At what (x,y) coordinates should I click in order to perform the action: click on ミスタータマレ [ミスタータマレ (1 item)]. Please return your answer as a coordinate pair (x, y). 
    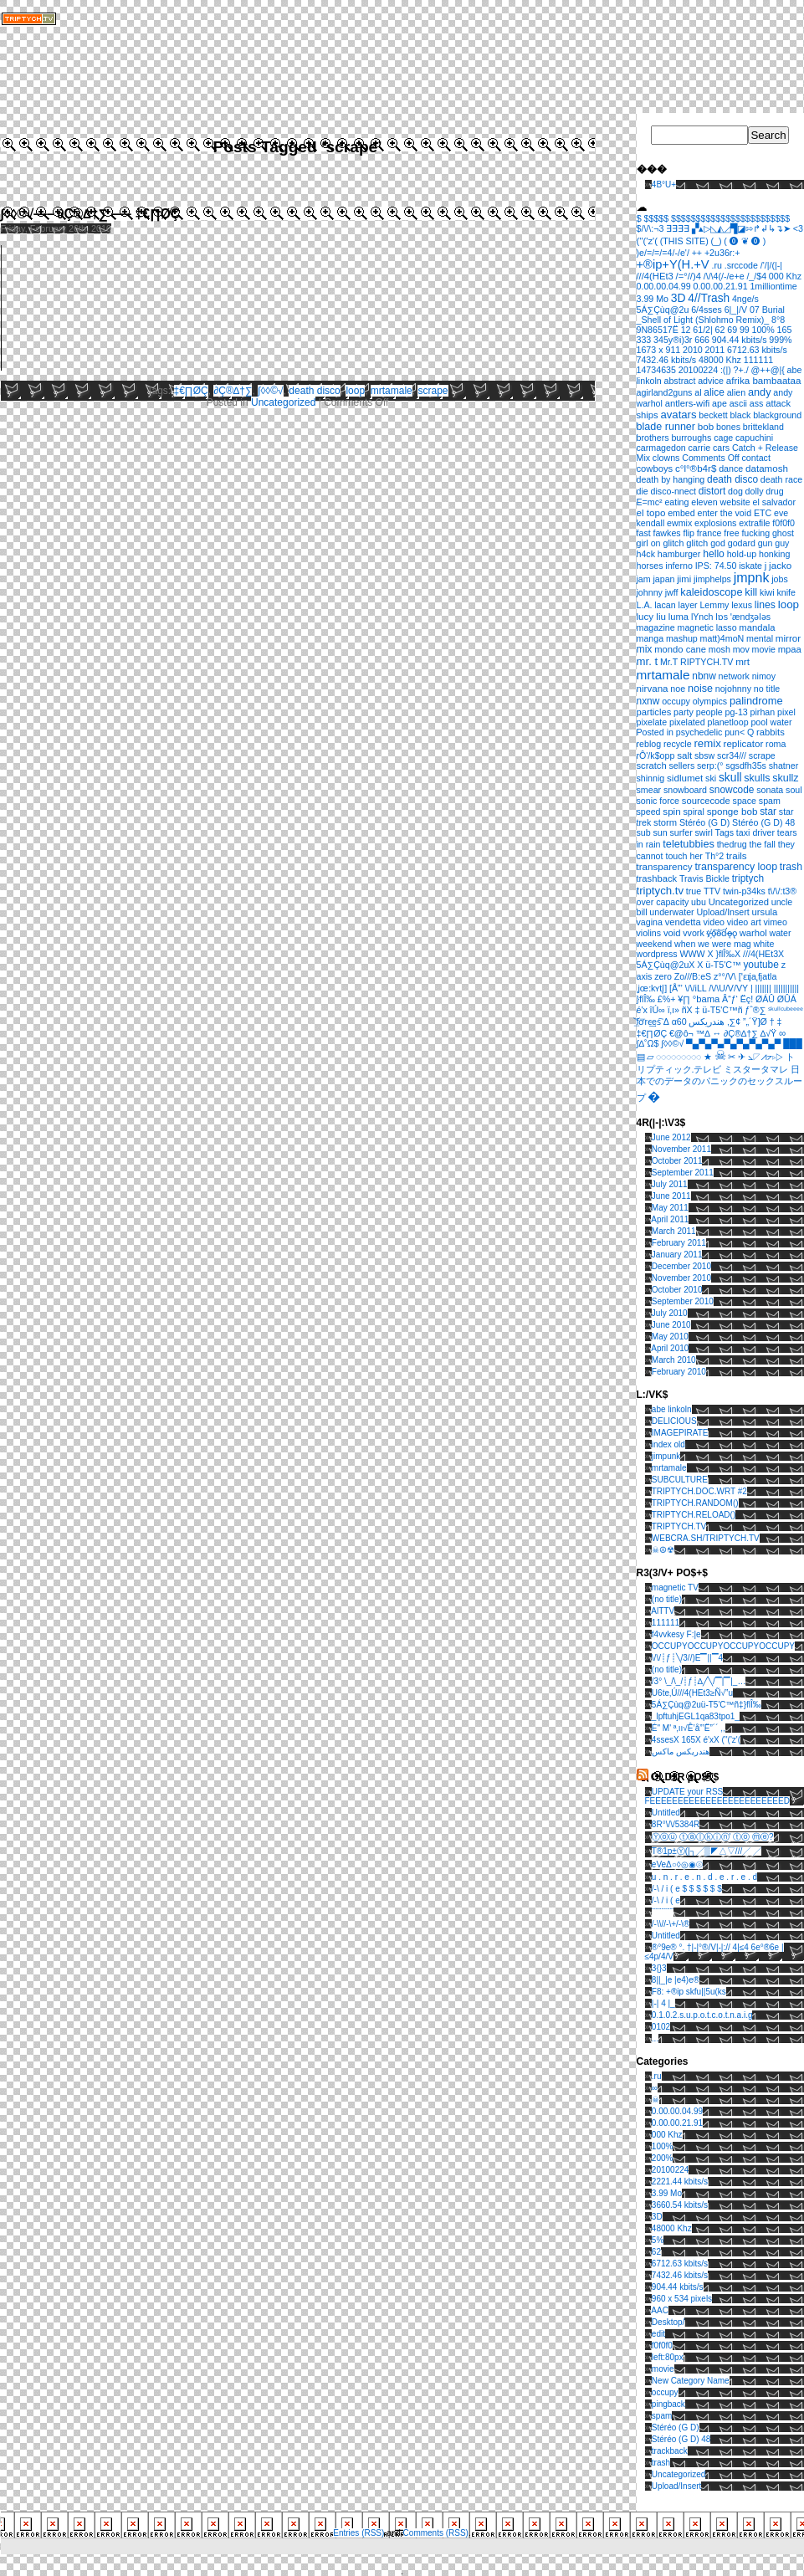
    Looking at the image, I should click on (756, 1069).